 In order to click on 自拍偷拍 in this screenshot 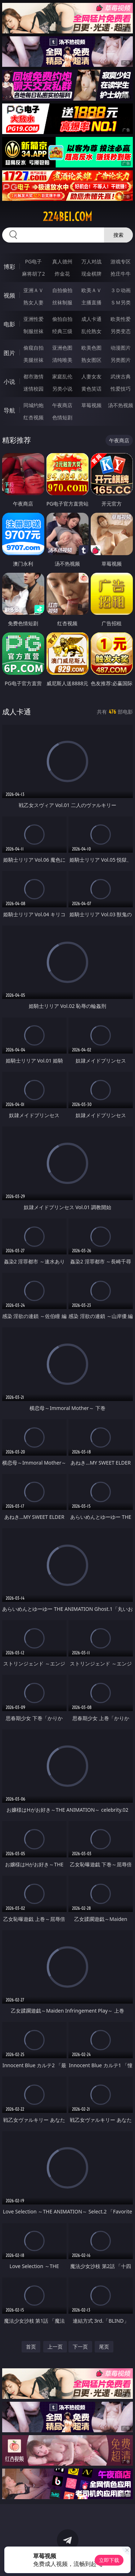, I will do `click(62, 290)`.